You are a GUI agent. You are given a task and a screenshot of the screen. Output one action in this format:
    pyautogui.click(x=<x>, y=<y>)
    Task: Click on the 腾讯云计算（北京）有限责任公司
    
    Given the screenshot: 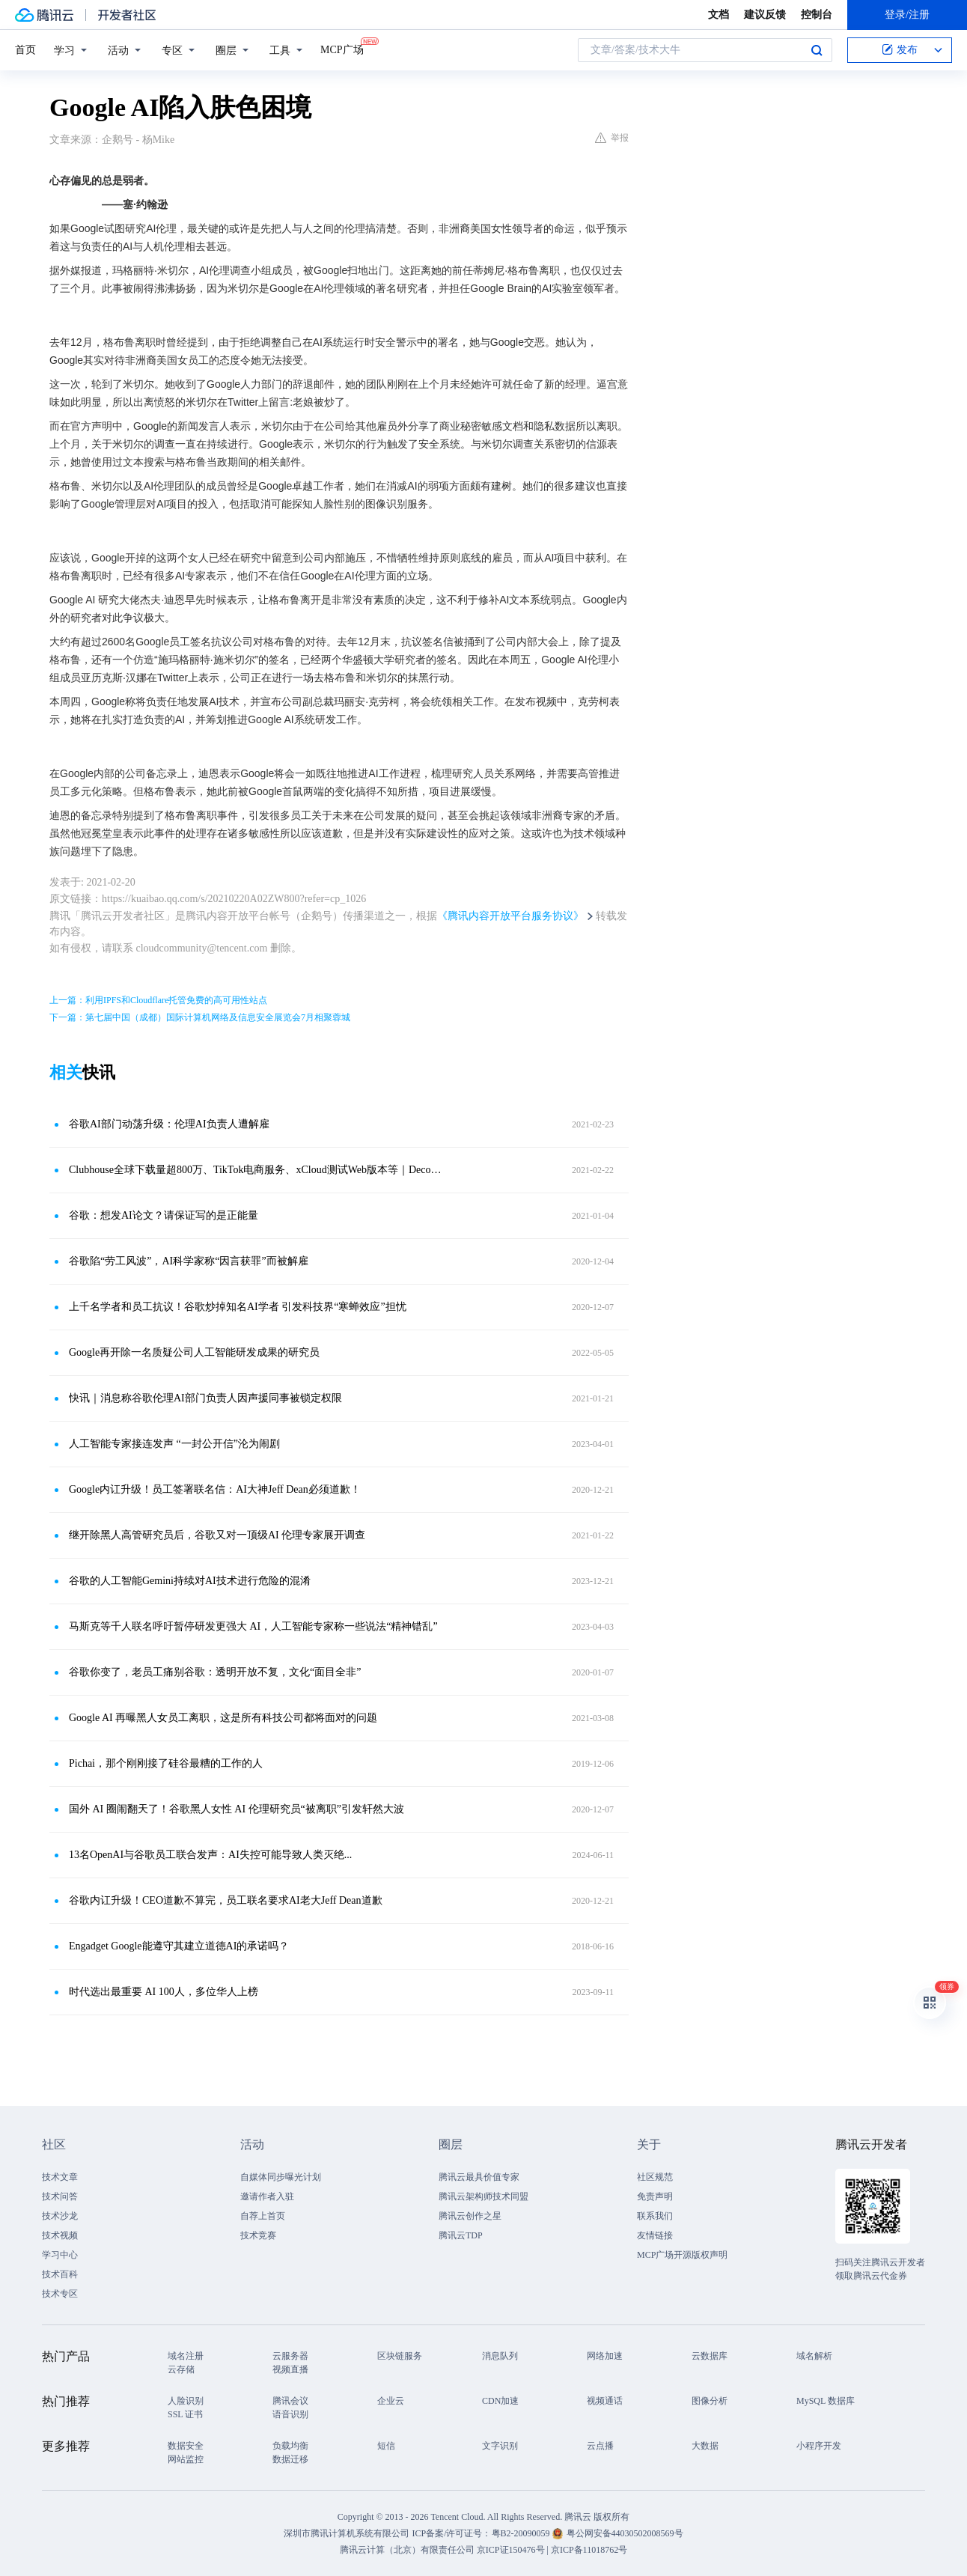 What is the action you would take?
    pyautogui.click(x=407, y=2550)
    